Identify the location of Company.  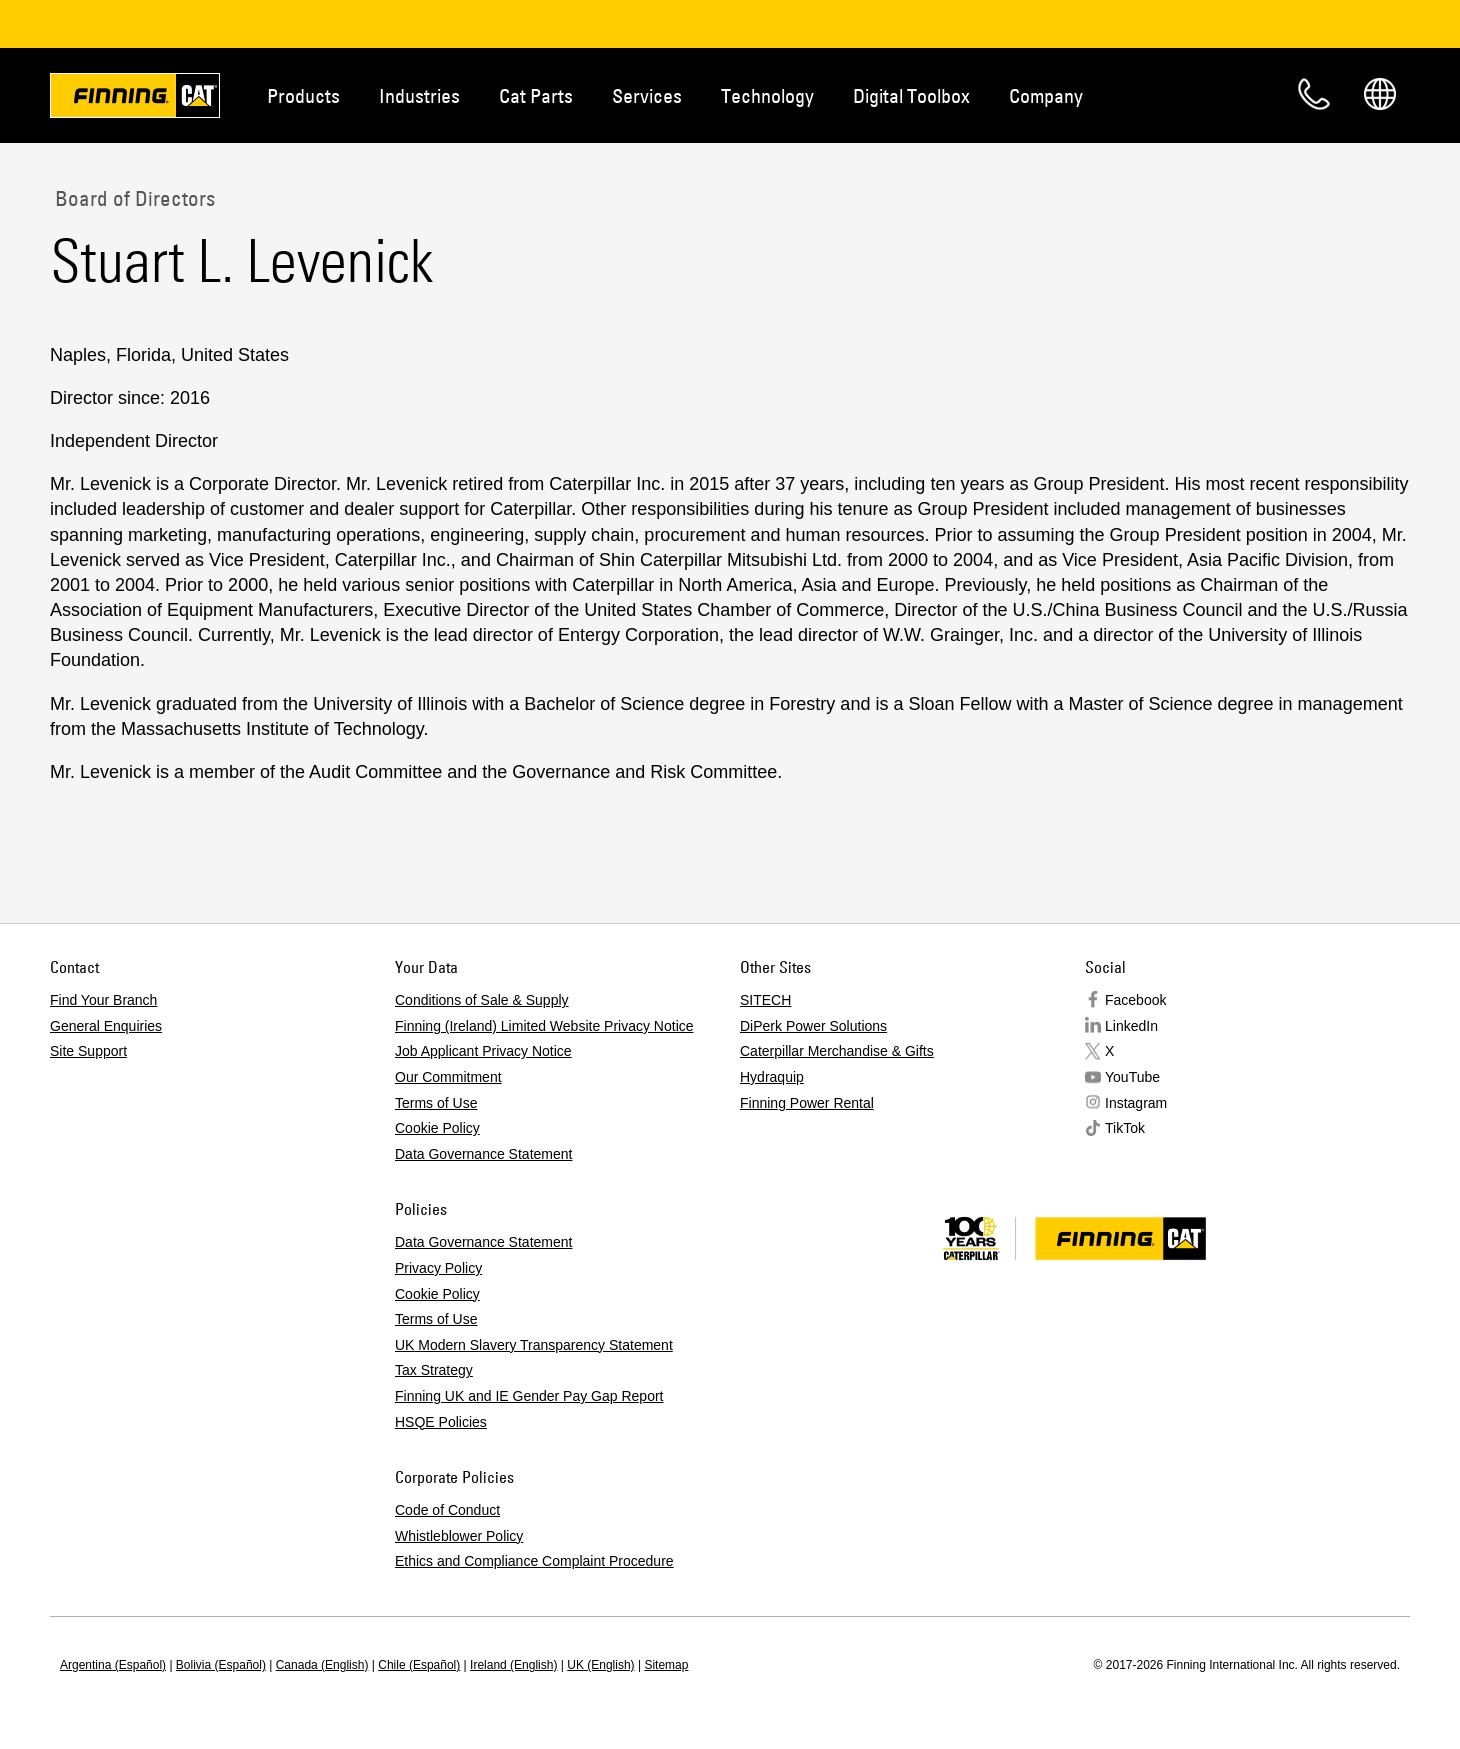
(1046, 95).